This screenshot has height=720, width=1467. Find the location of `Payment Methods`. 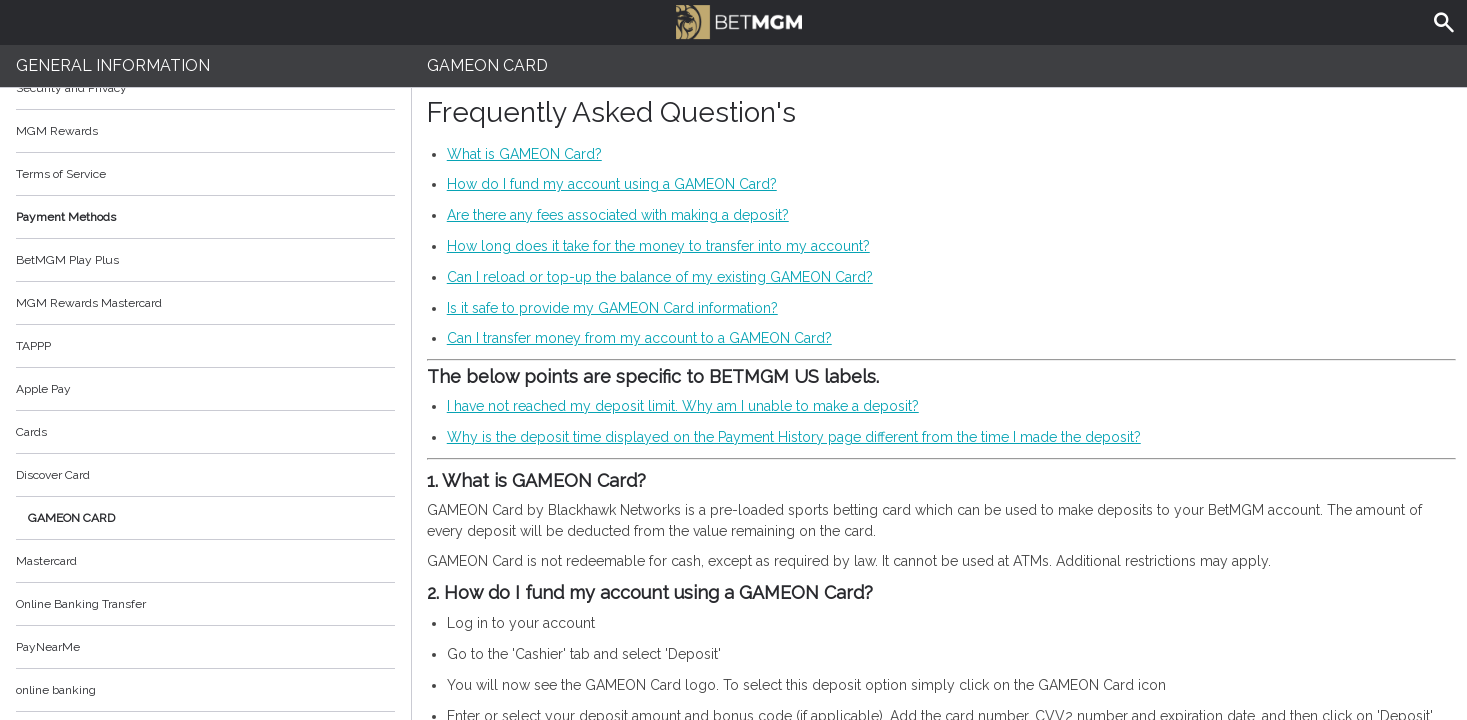

Payment Methods is located at coordinates (205, 217).